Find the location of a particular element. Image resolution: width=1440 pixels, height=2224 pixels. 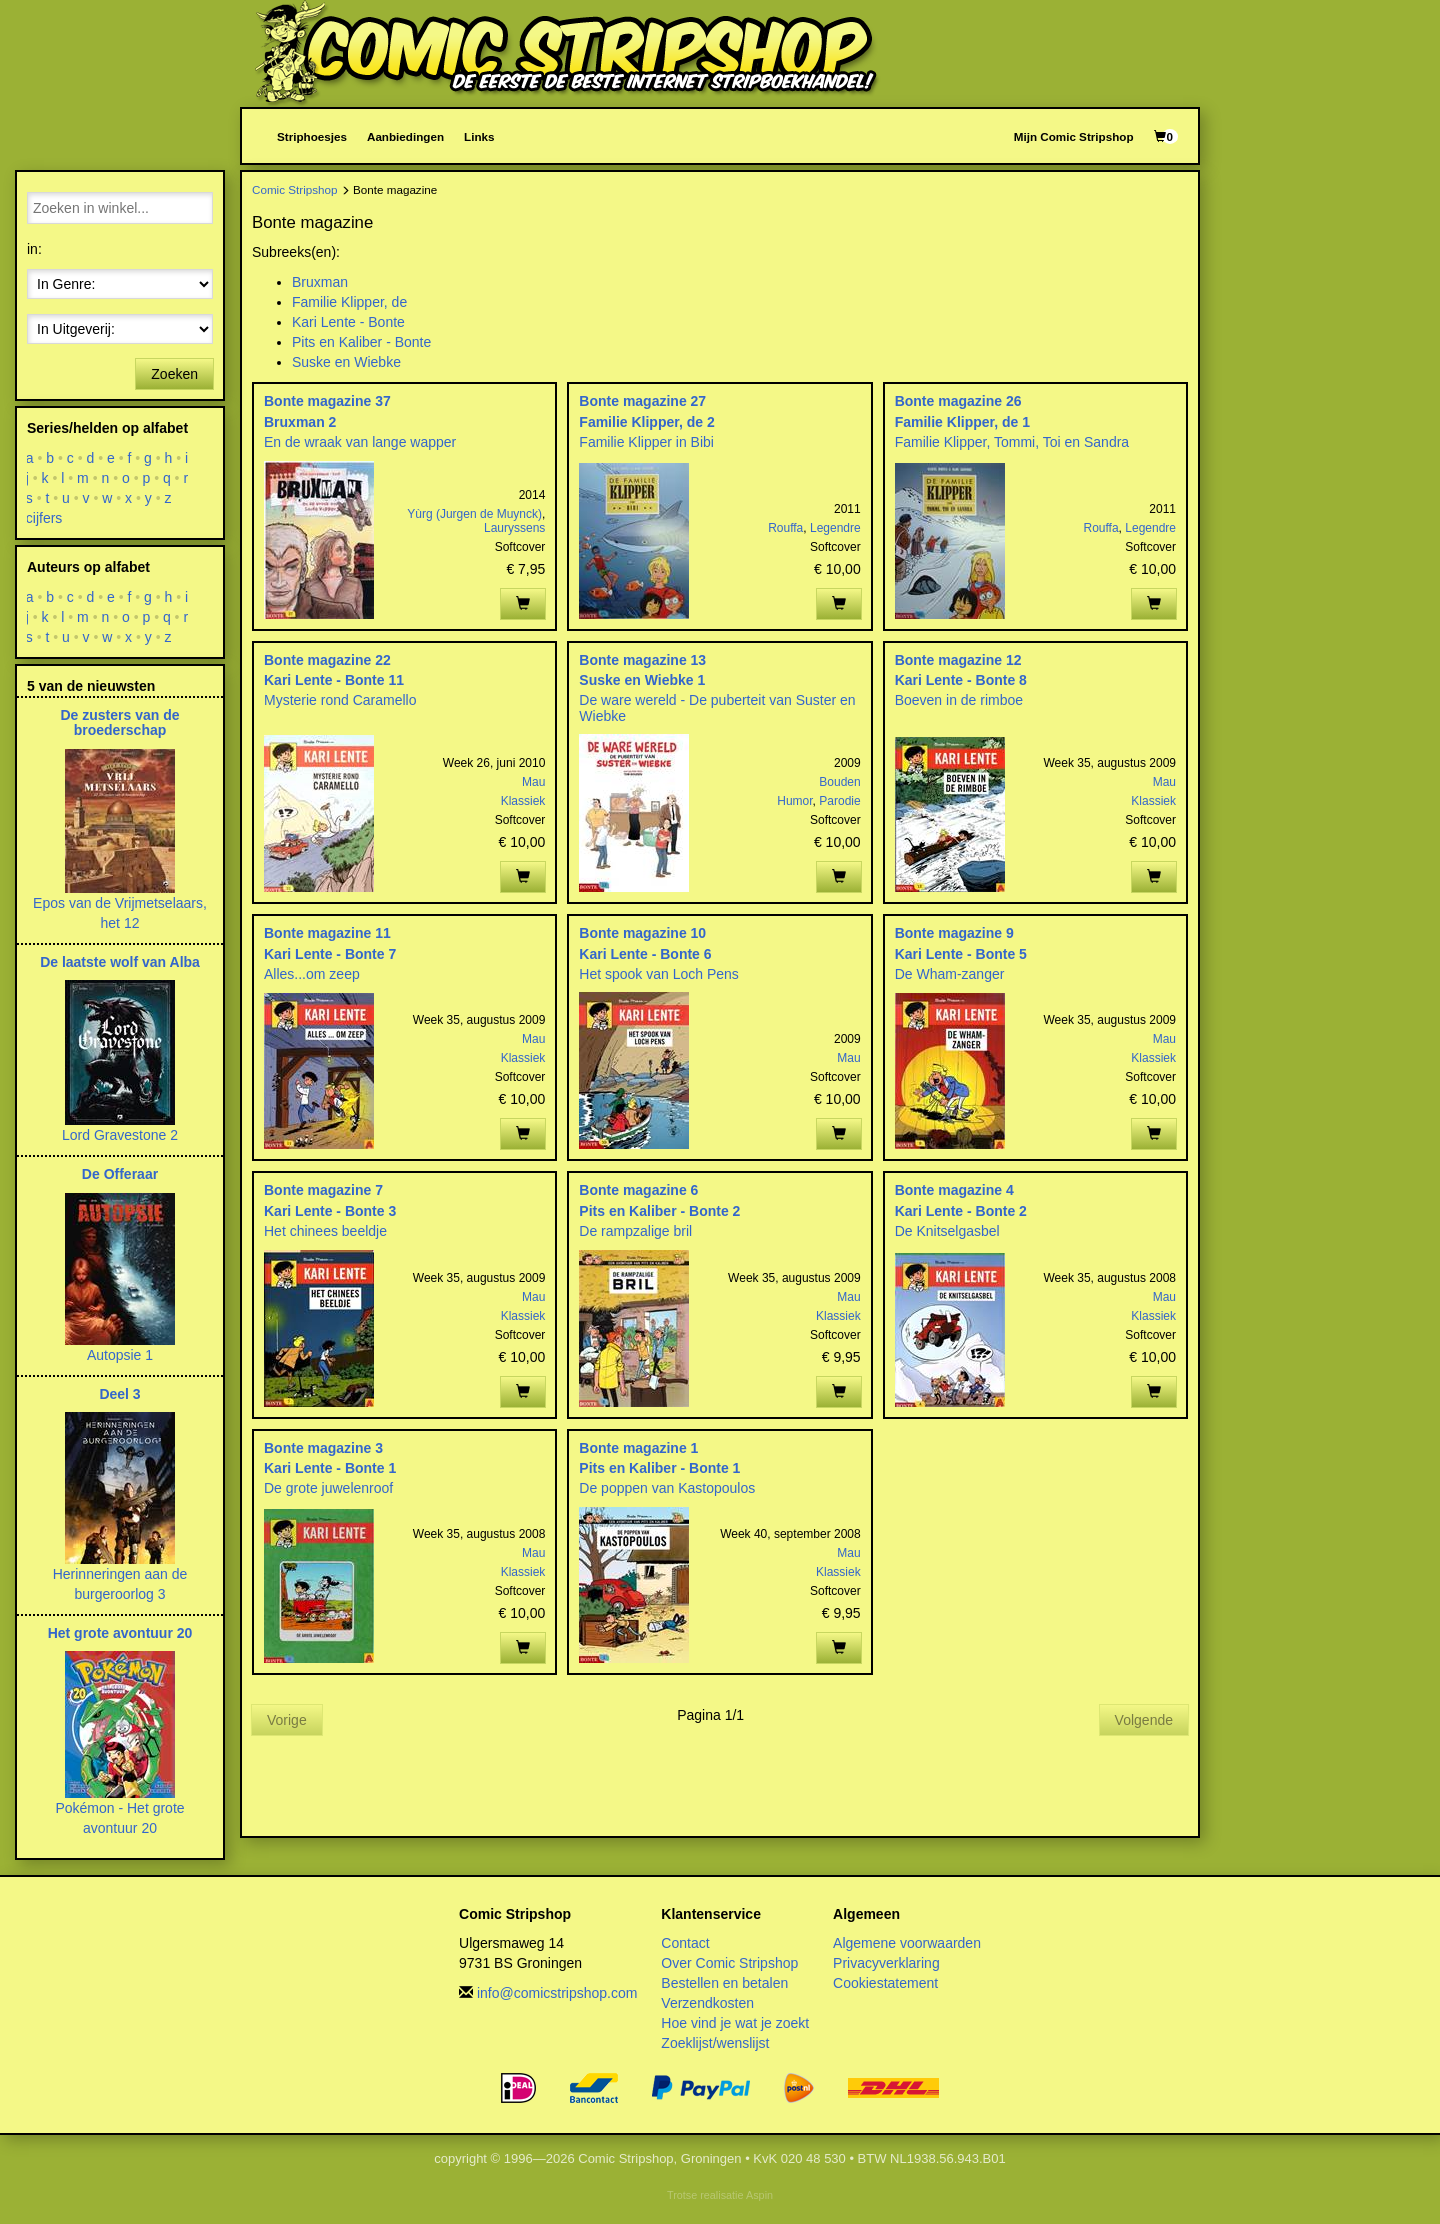

Familie Klipper, de 1 is located at coordinates (962, 422).